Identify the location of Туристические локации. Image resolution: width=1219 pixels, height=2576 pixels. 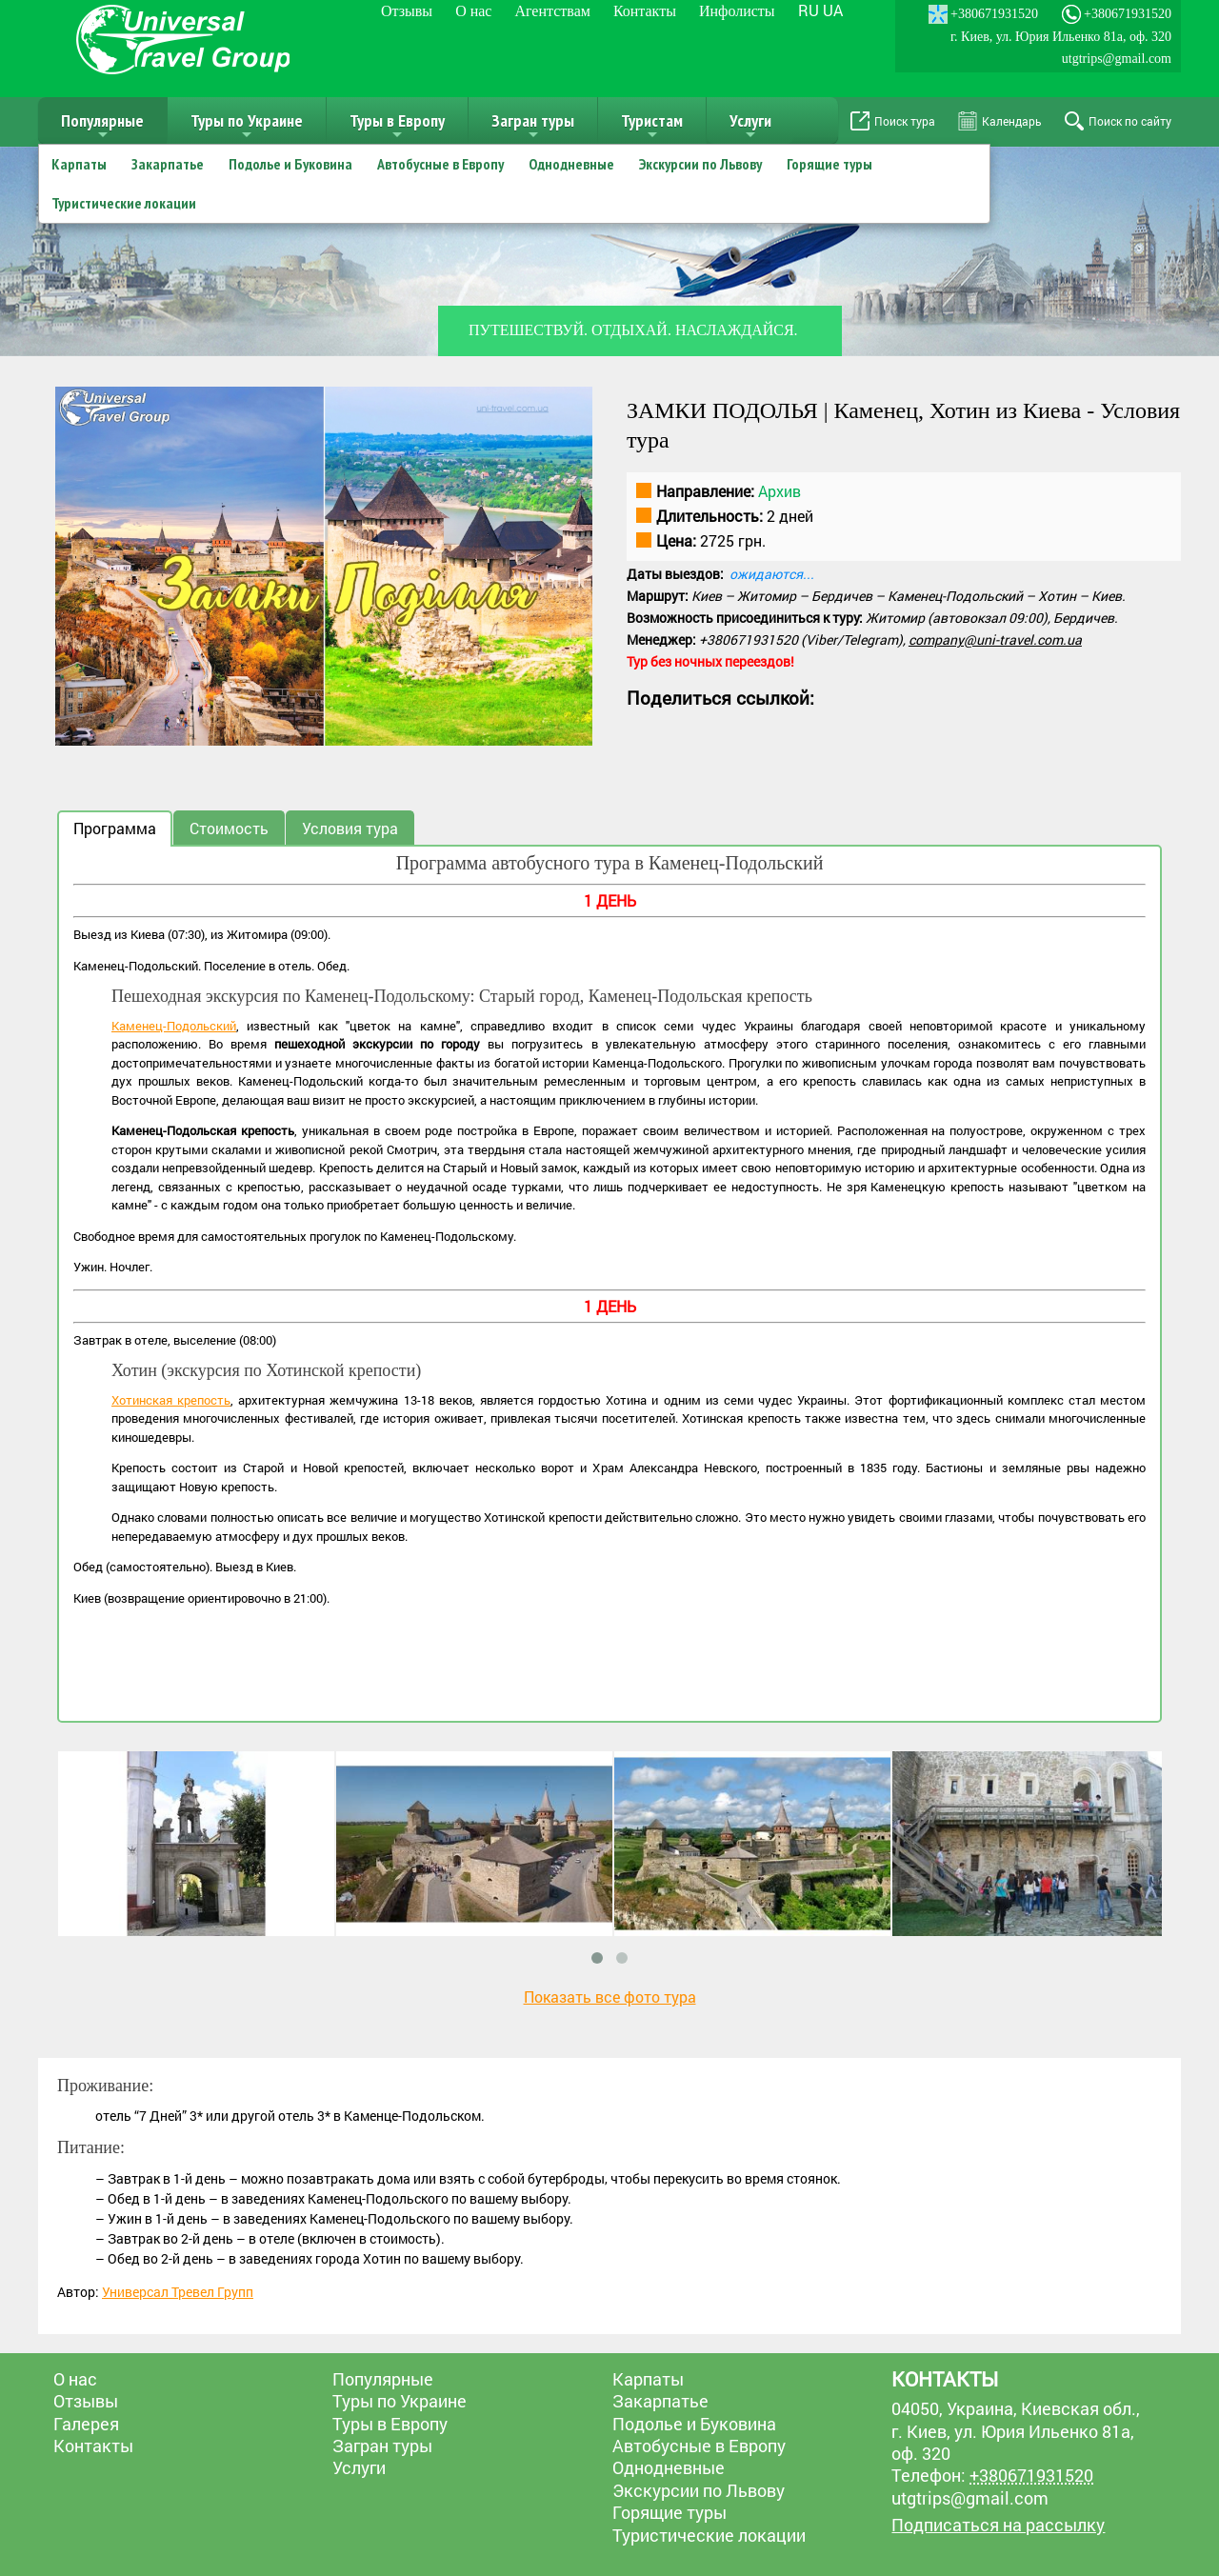
(123, 202).